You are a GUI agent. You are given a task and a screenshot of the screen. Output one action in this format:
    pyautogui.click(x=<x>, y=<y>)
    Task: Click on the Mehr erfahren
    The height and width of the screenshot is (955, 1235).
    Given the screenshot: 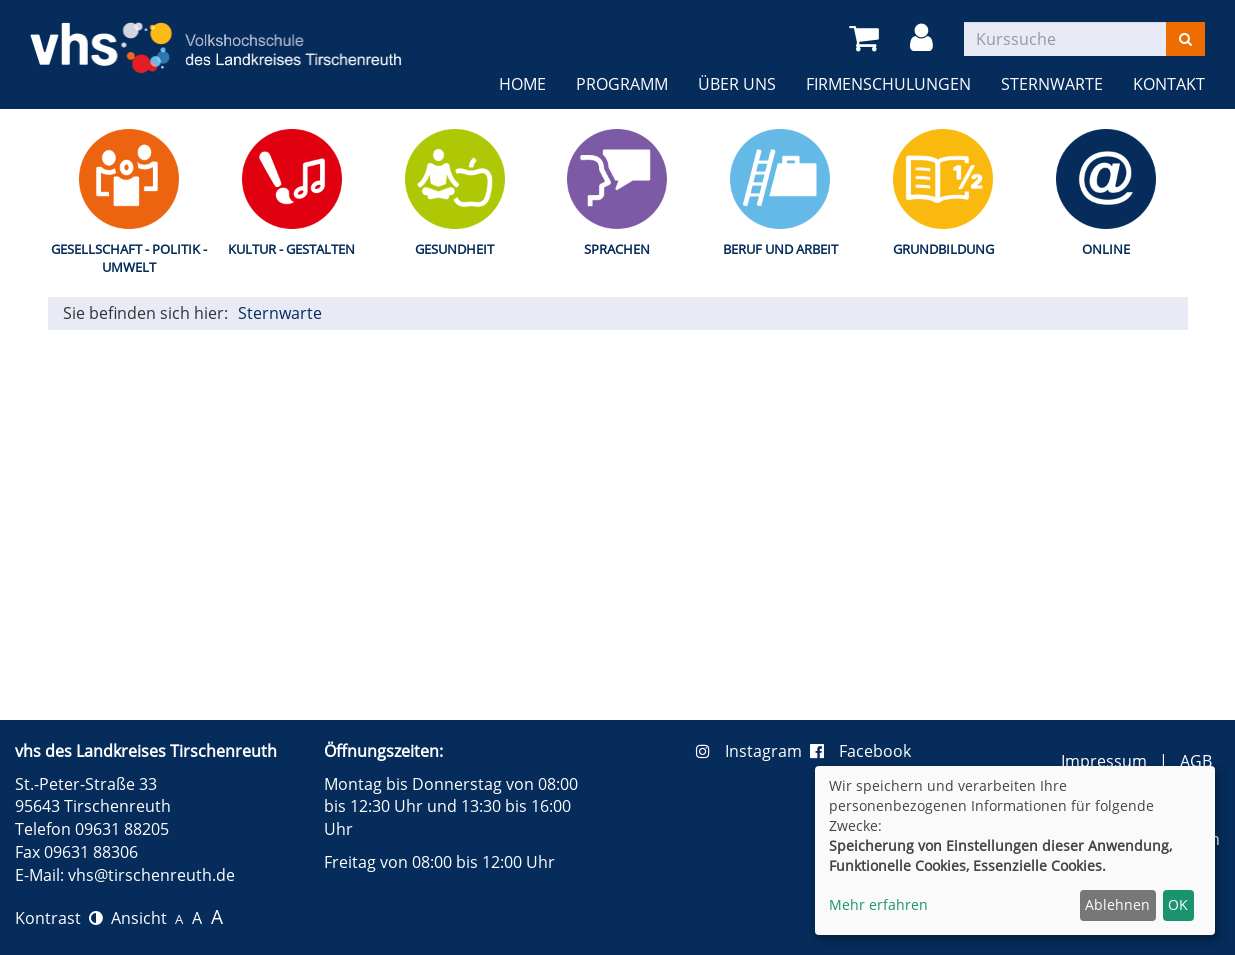 What is the action you would take?
    pyautogui.click(x=878, y=904)
    